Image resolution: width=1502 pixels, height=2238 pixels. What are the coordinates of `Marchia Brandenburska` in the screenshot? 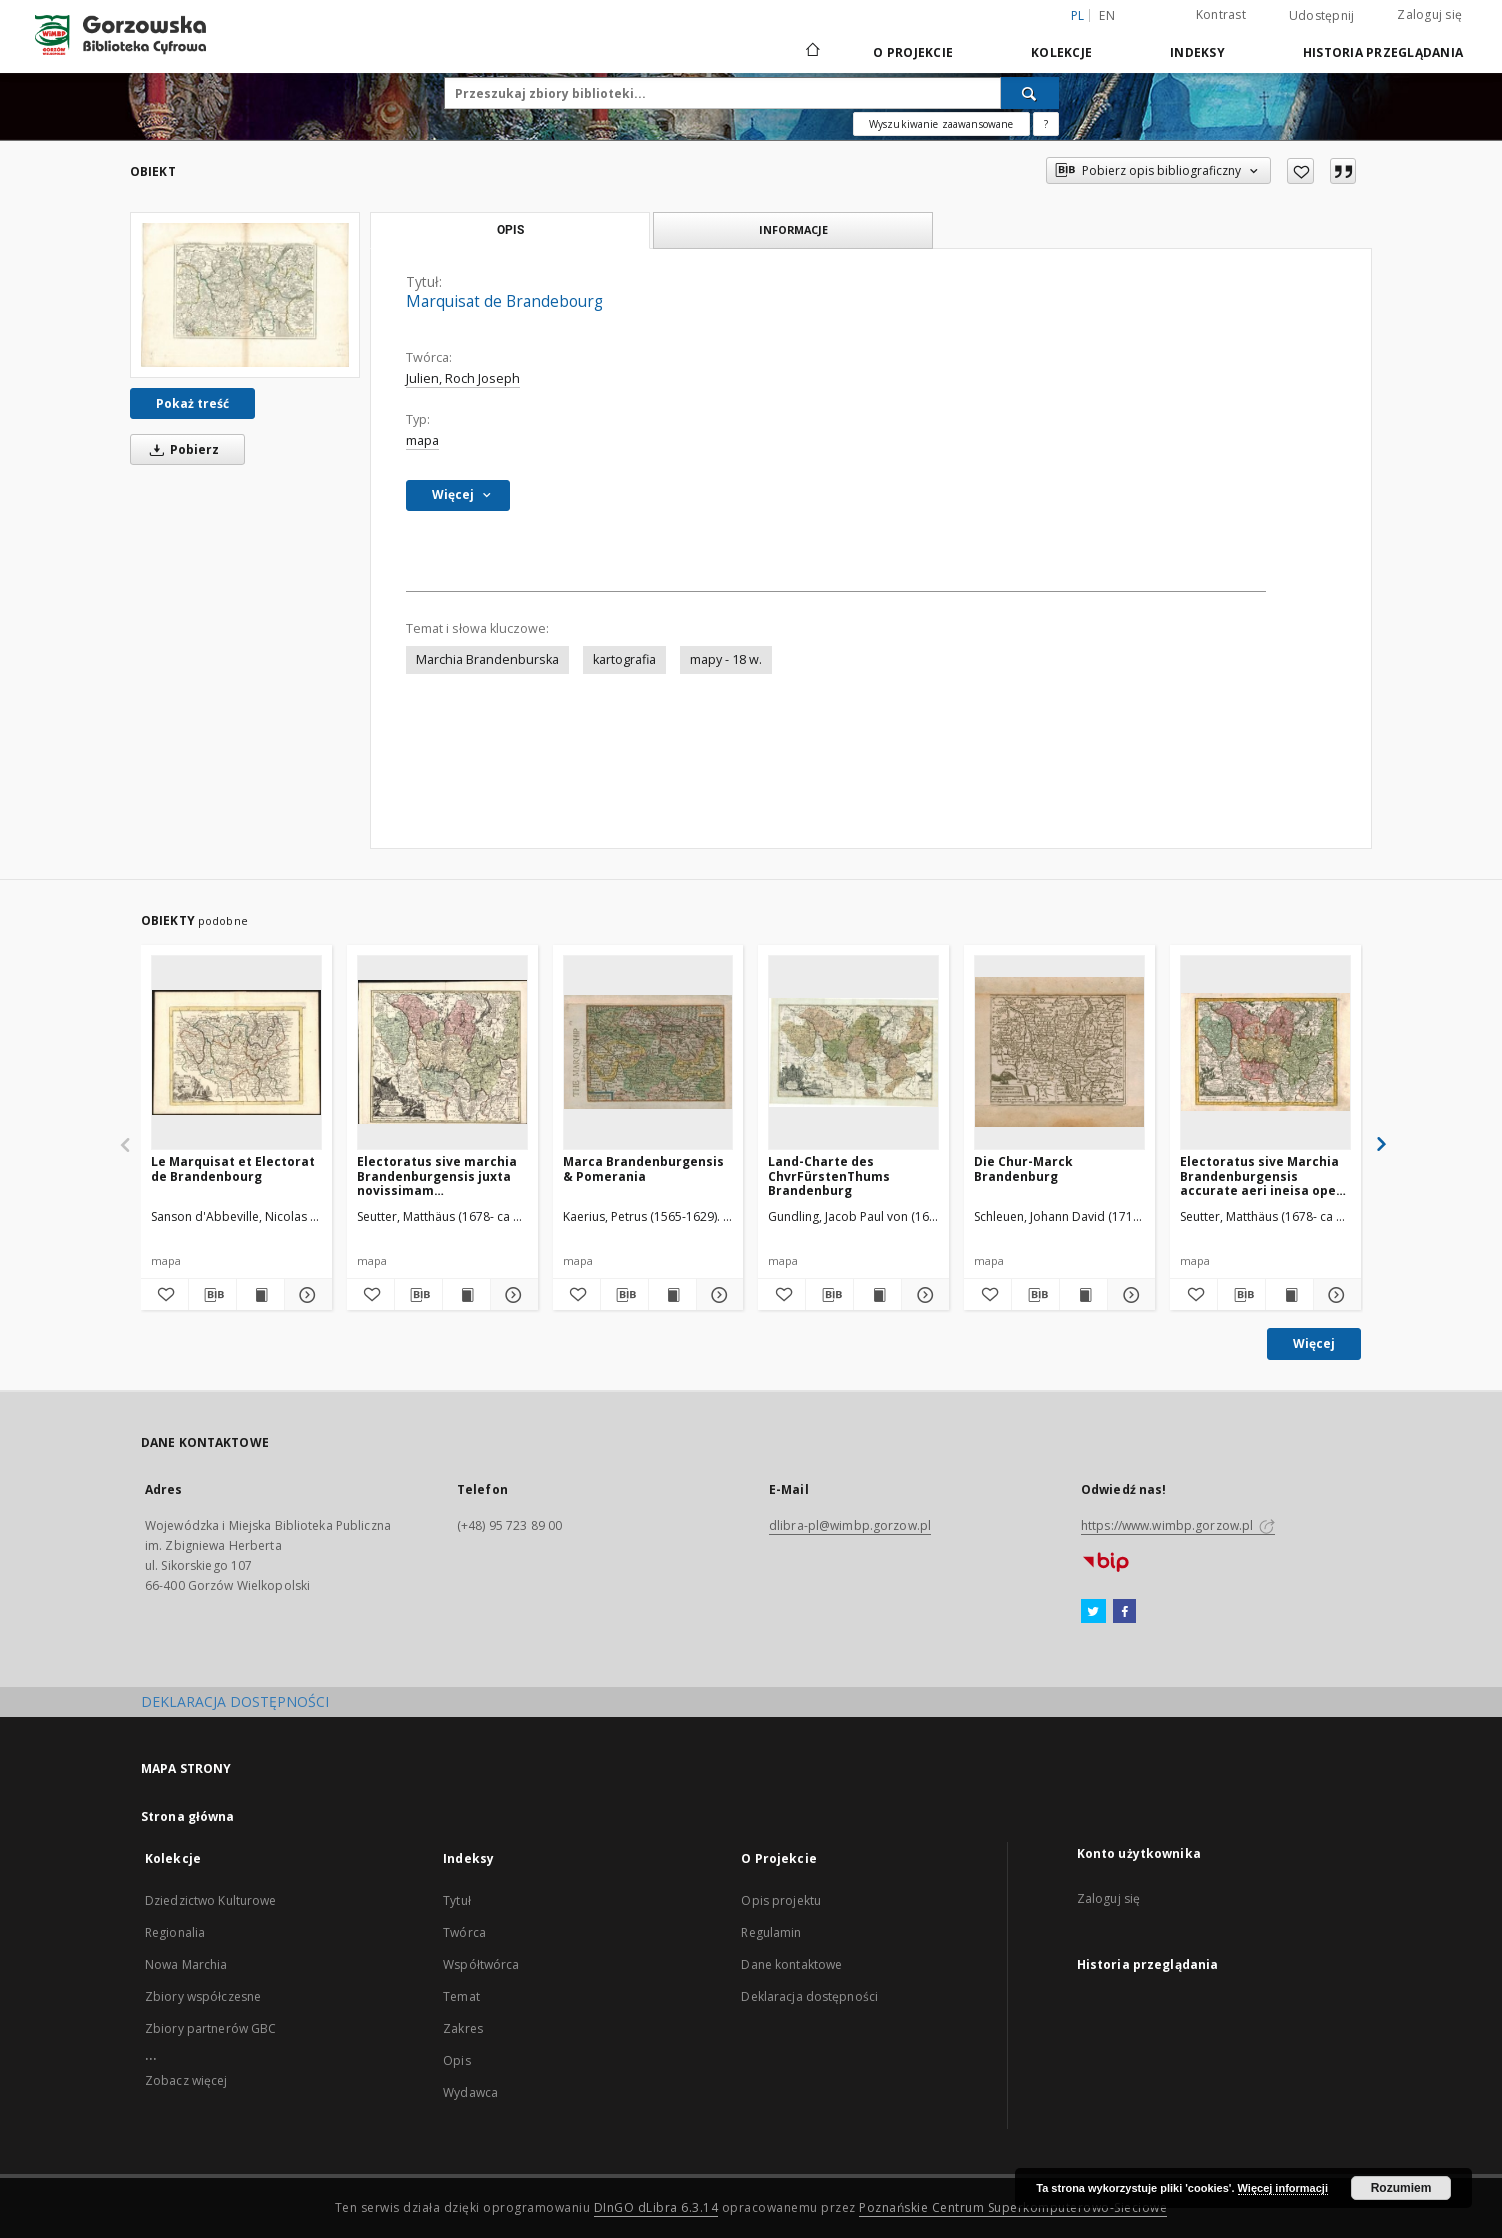 It's located at (487, 659).